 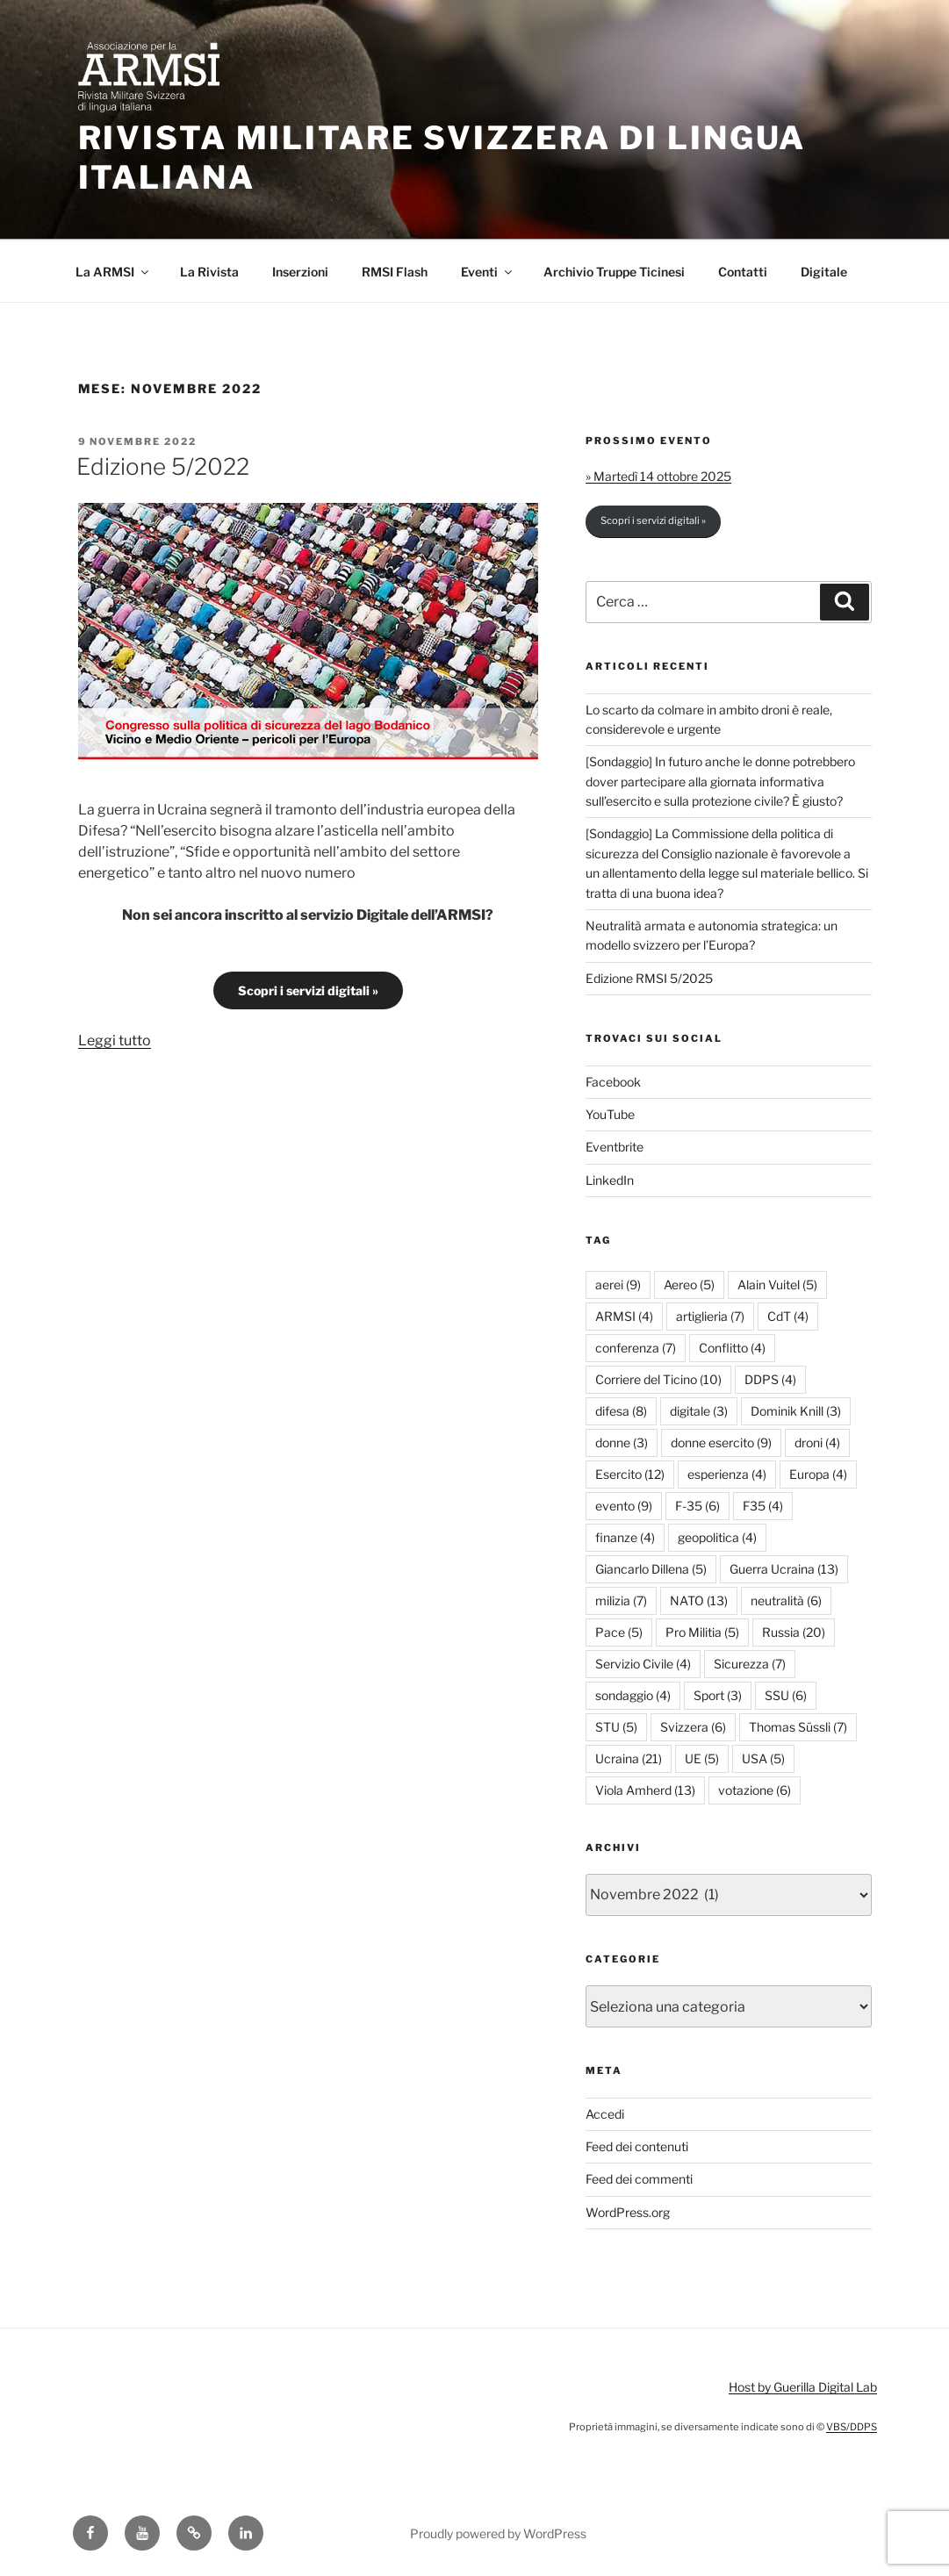 I want to click on NATO [NATO (13 elementi)], so click(x=699, y=1600).